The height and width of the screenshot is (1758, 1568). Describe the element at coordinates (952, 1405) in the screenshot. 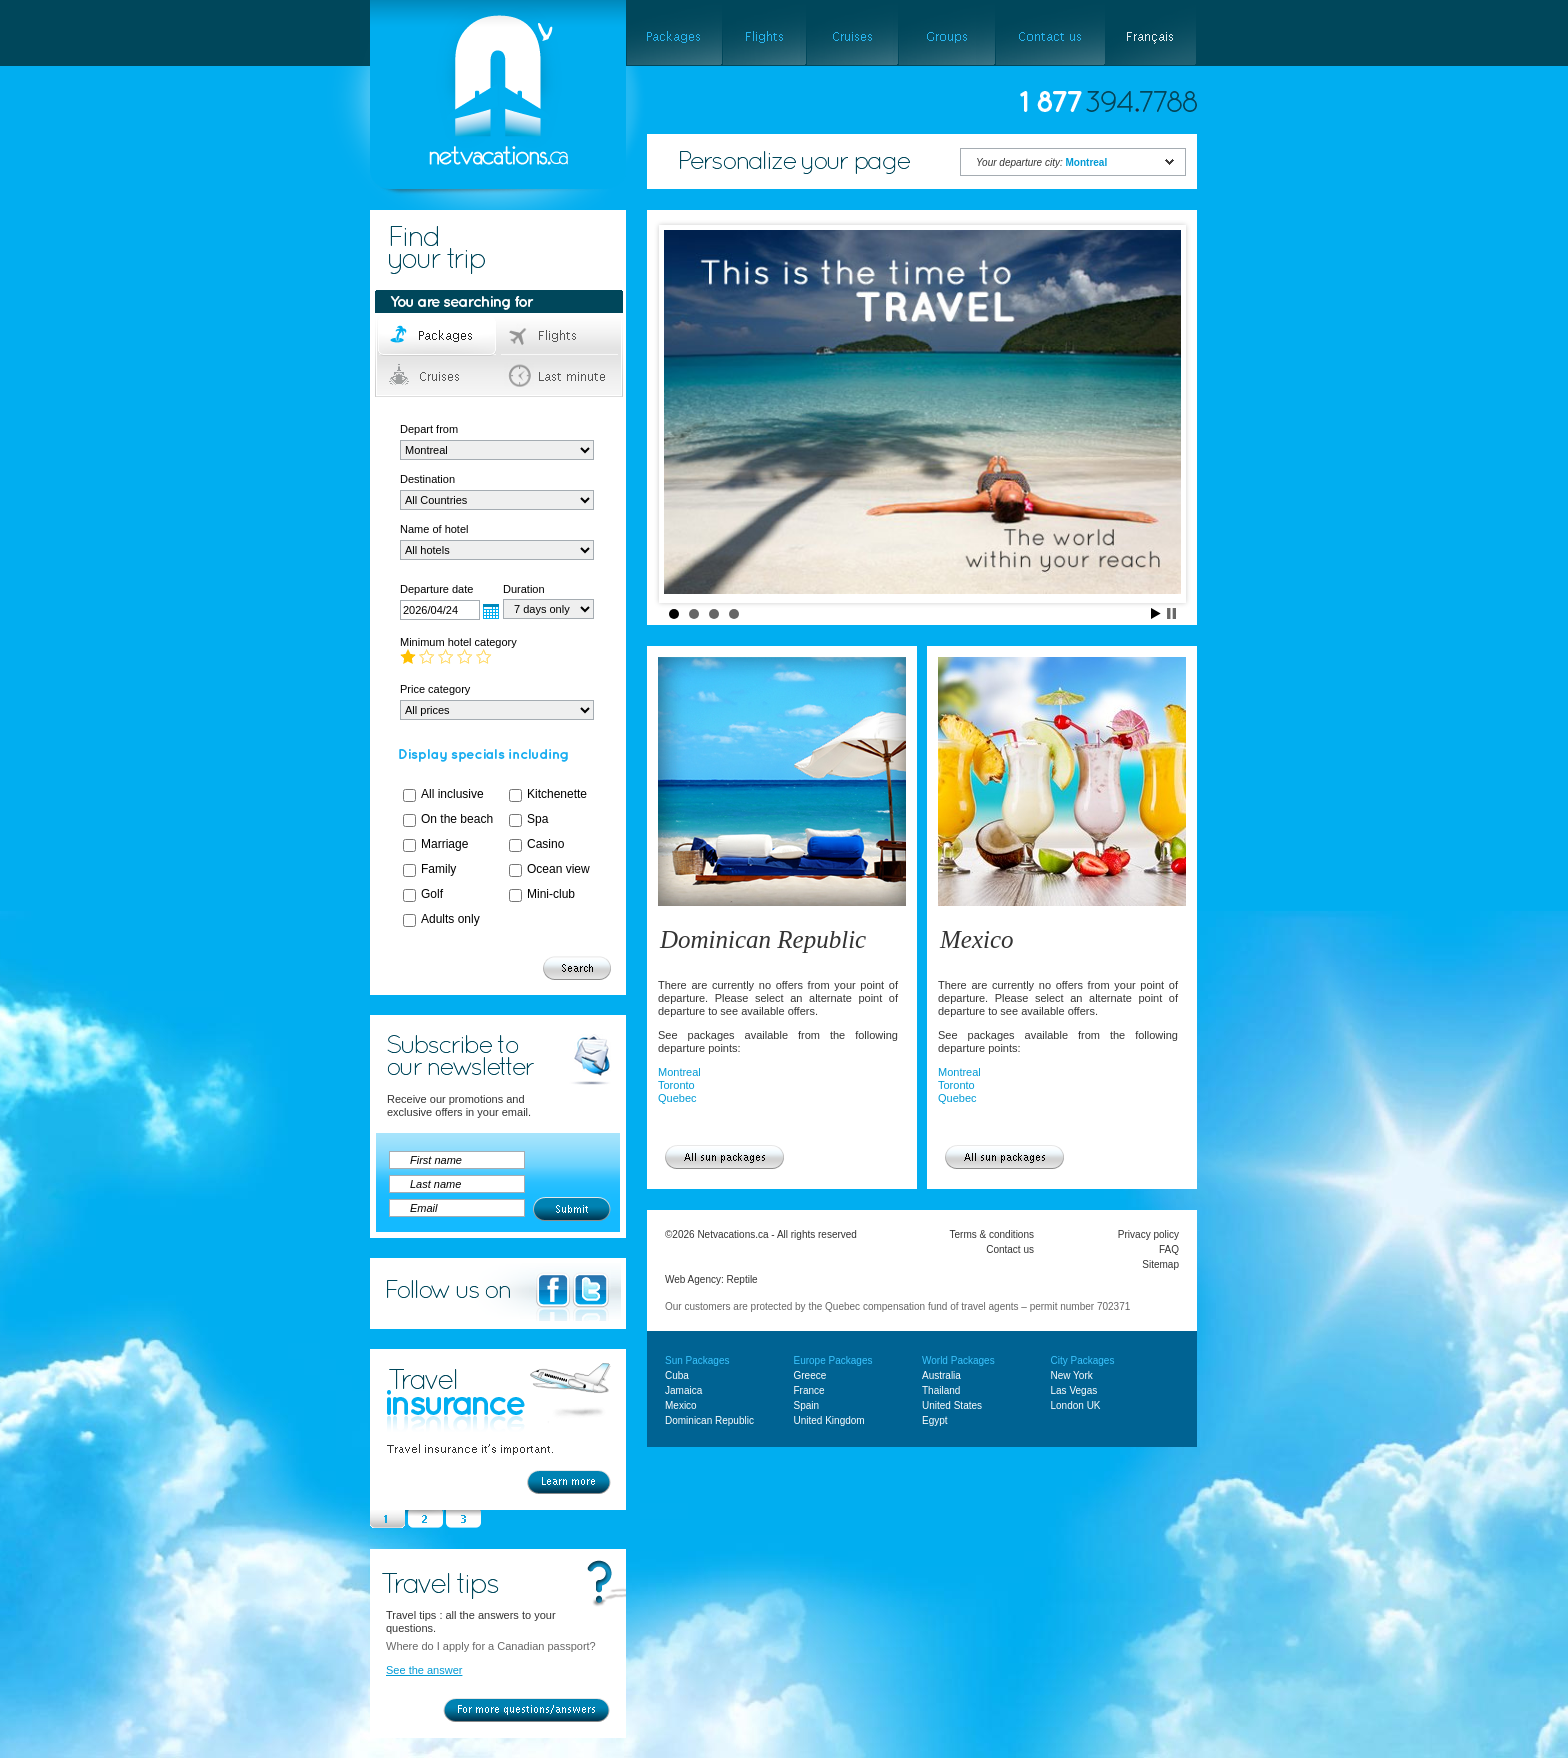

I see `United States` at that location.